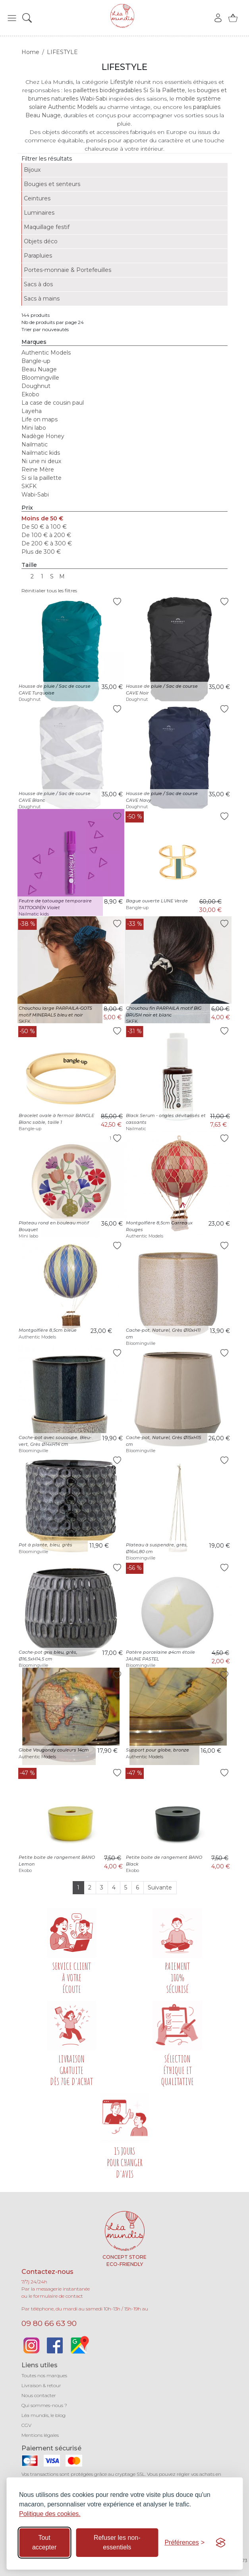 The height and width of the screenshot is (2576, 249). What do you see at coordinates (30, 394) in the screenshot?
I see `Ekobo` at bounding box center [30, 394].